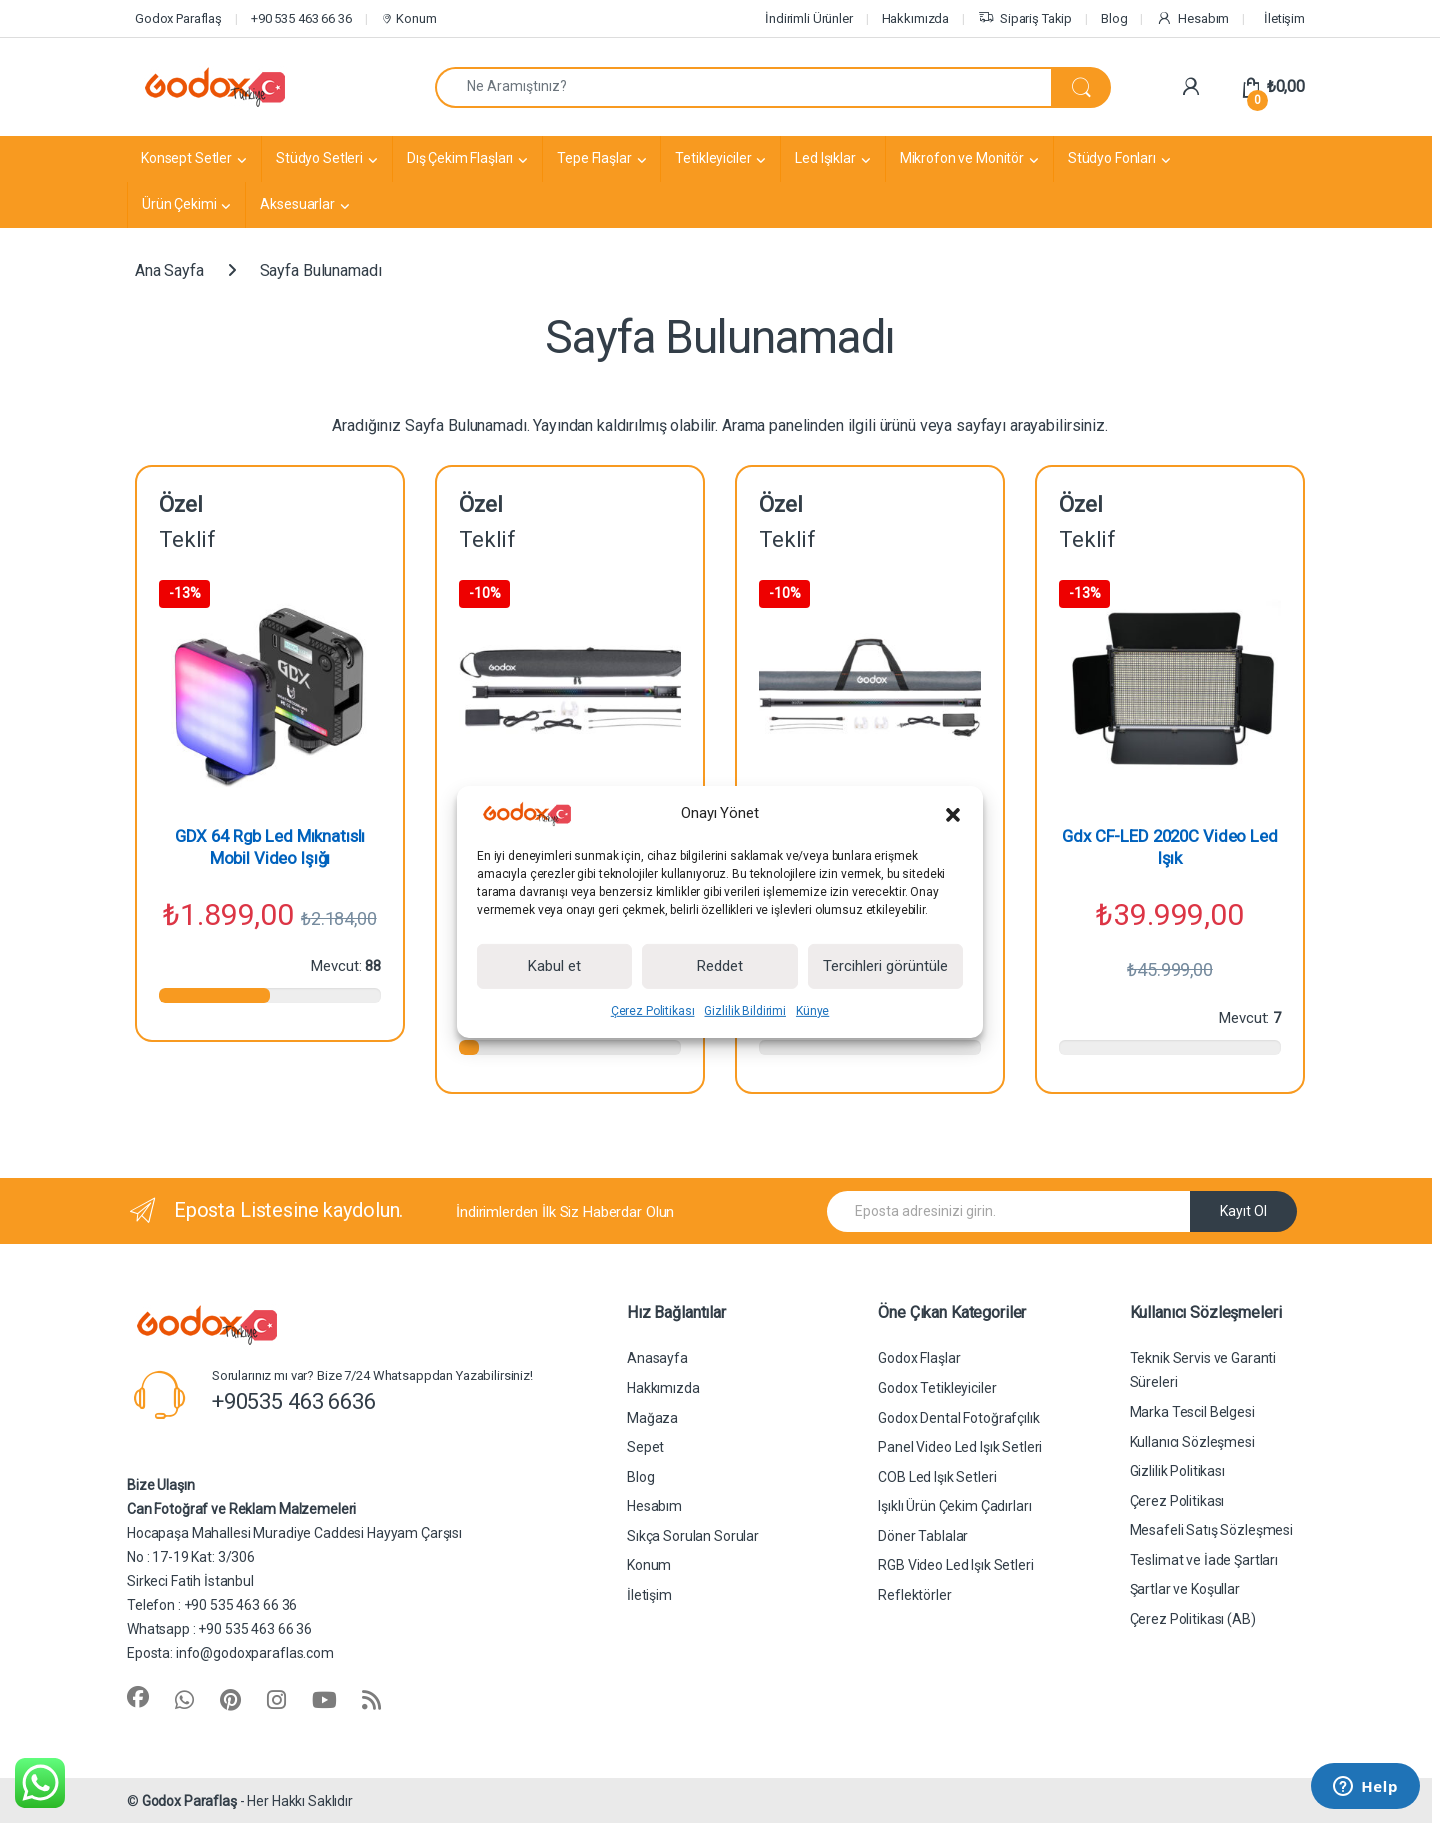  I want to click on COB Led Işık Setleri, so click(937, 1477).